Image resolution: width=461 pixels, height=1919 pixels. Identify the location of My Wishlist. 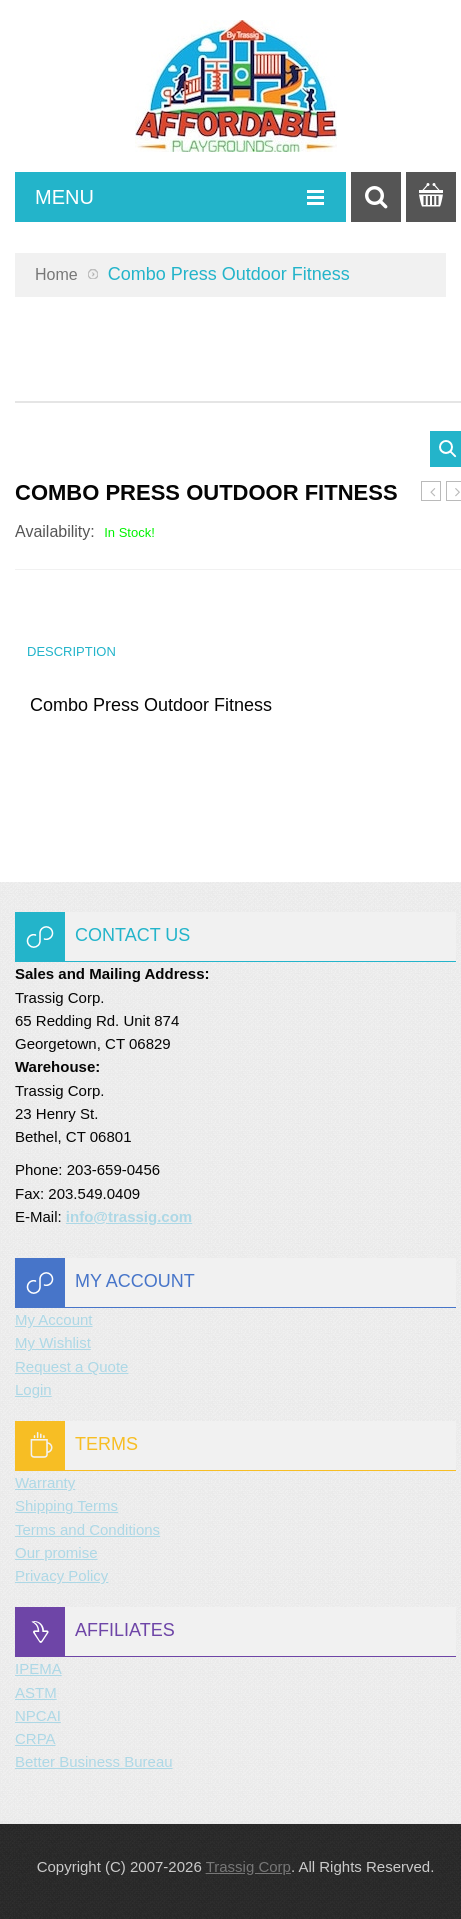
(53, 1342).